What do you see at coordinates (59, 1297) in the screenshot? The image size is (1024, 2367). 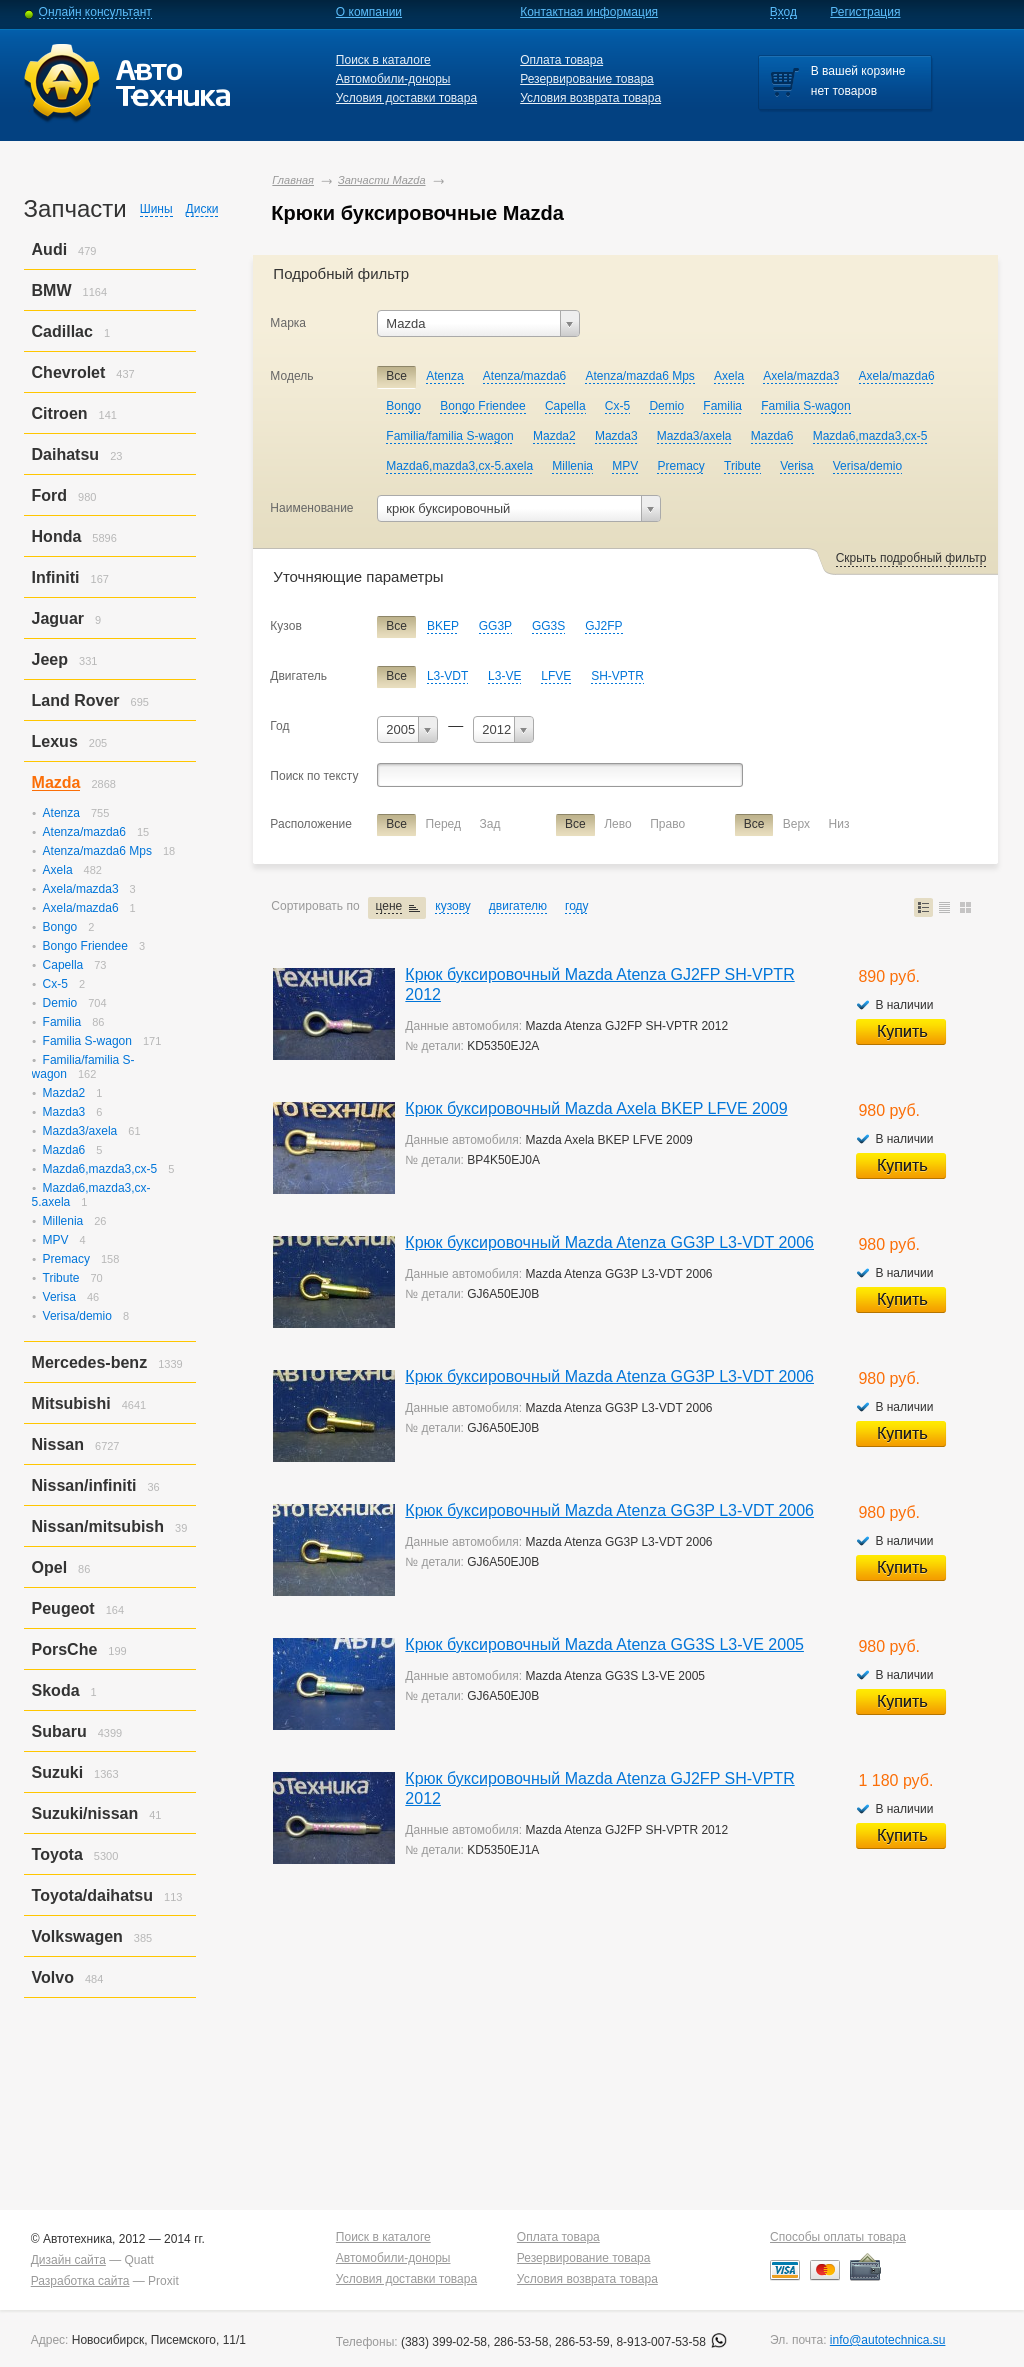 I see `Verisa` at bounding box center [59, 1297].